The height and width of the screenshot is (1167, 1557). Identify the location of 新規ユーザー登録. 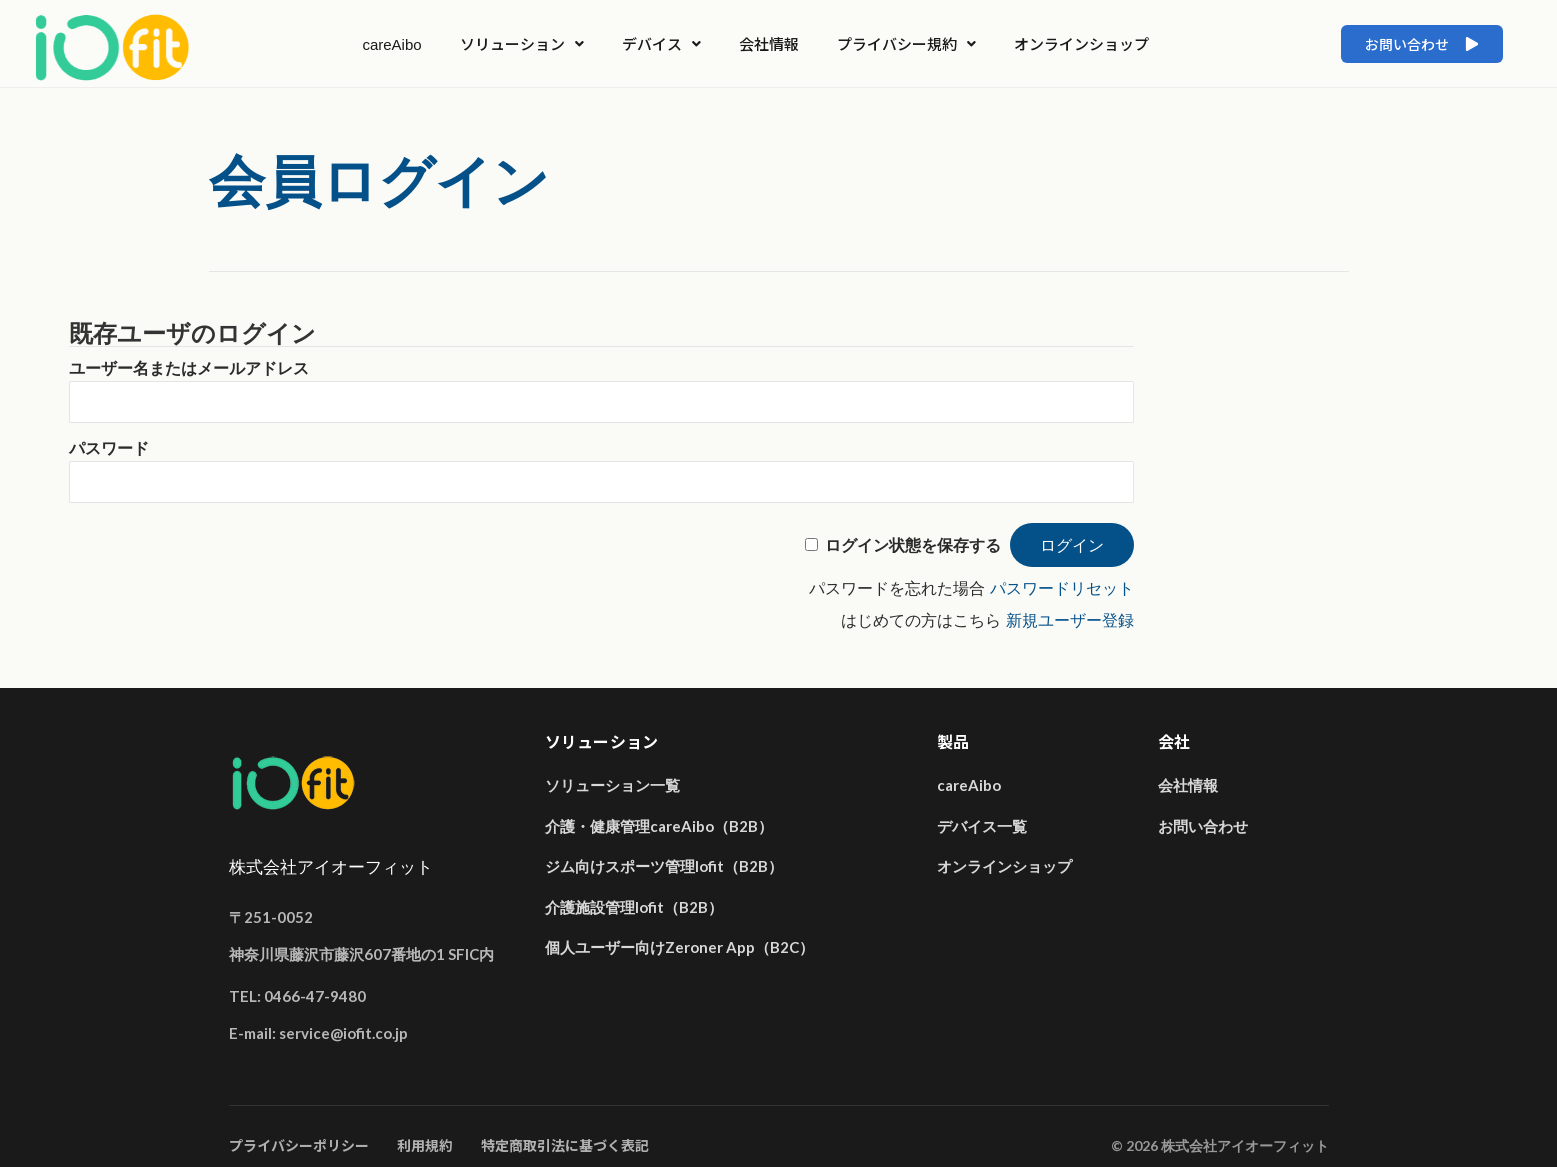
(1070, 620).